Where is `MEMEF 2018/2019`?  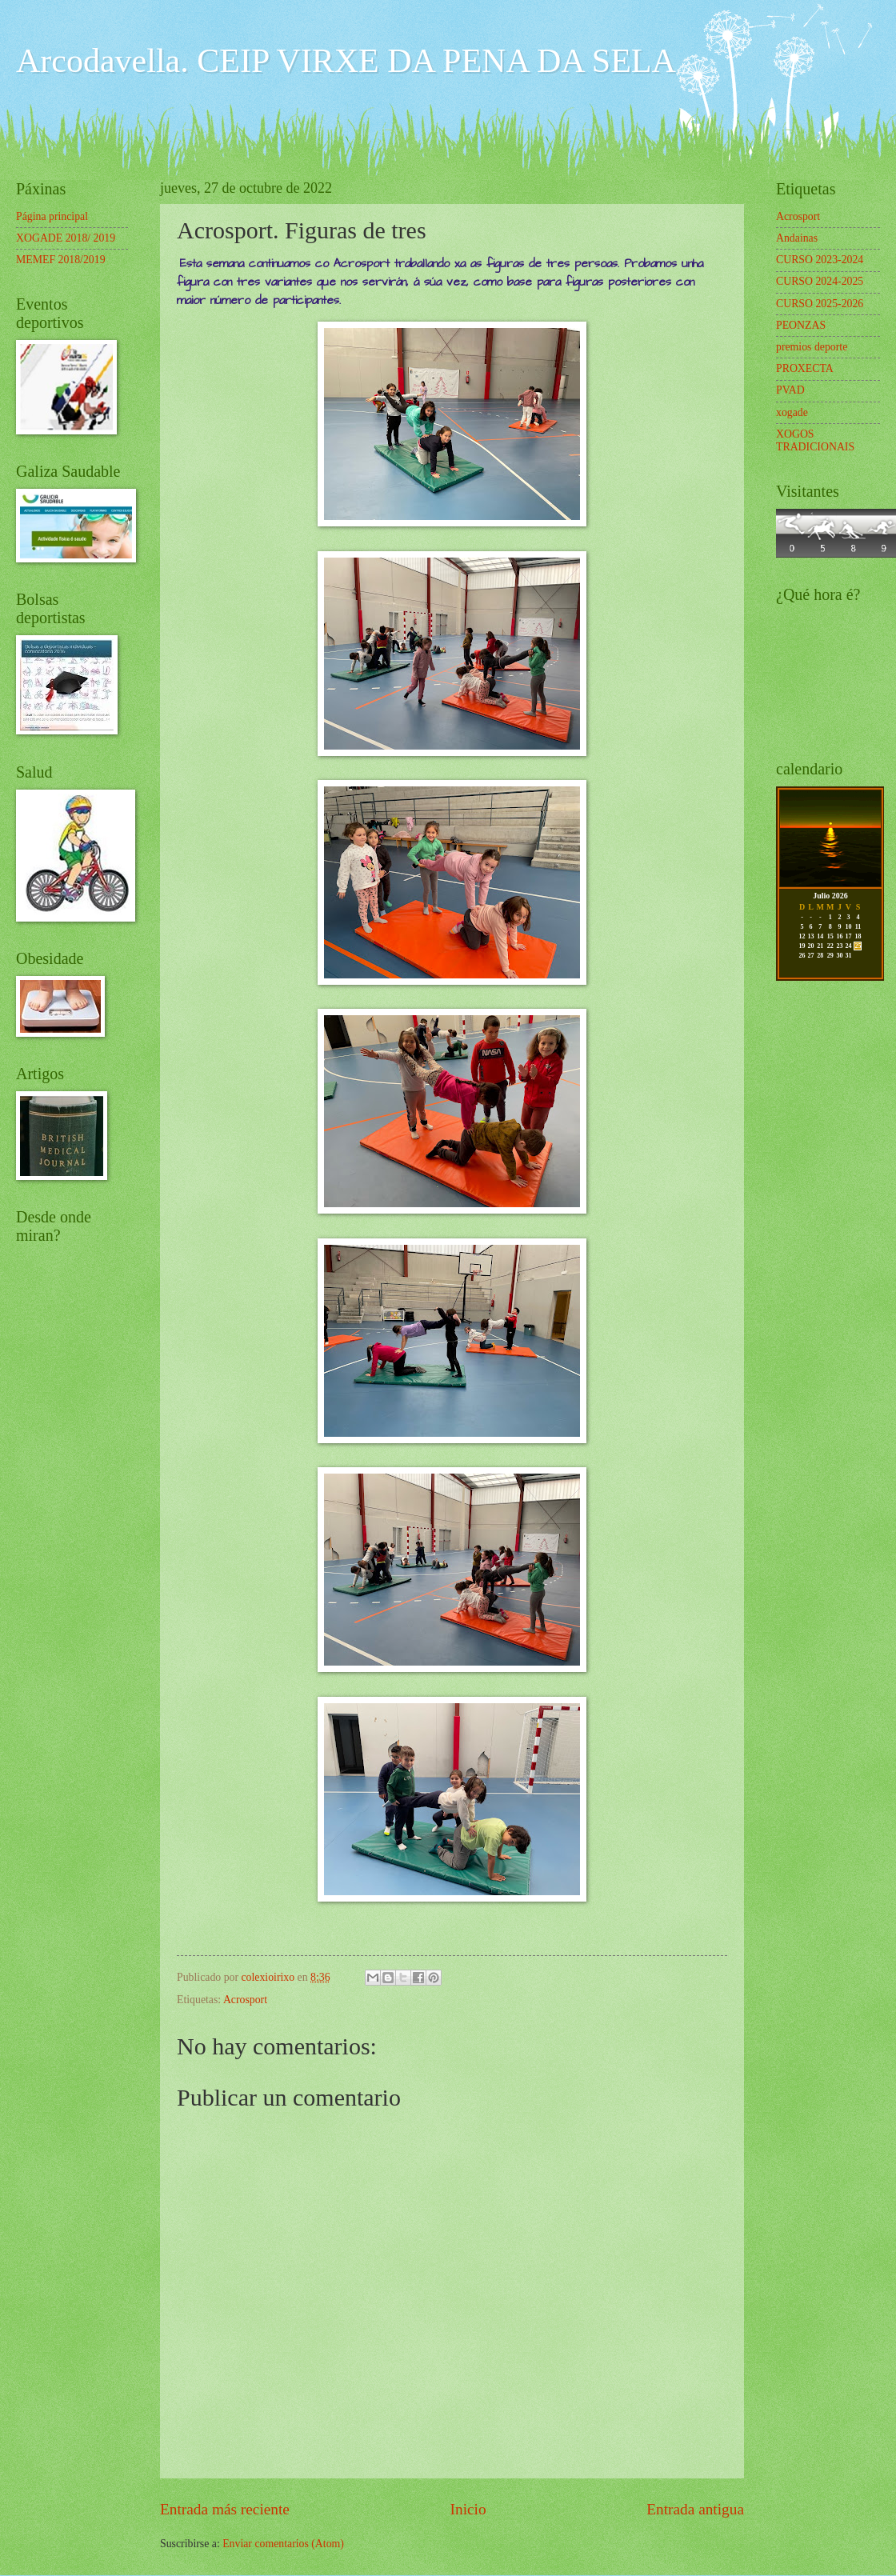 MEMEF 2018/2019 is located at coordinates (61, 260).